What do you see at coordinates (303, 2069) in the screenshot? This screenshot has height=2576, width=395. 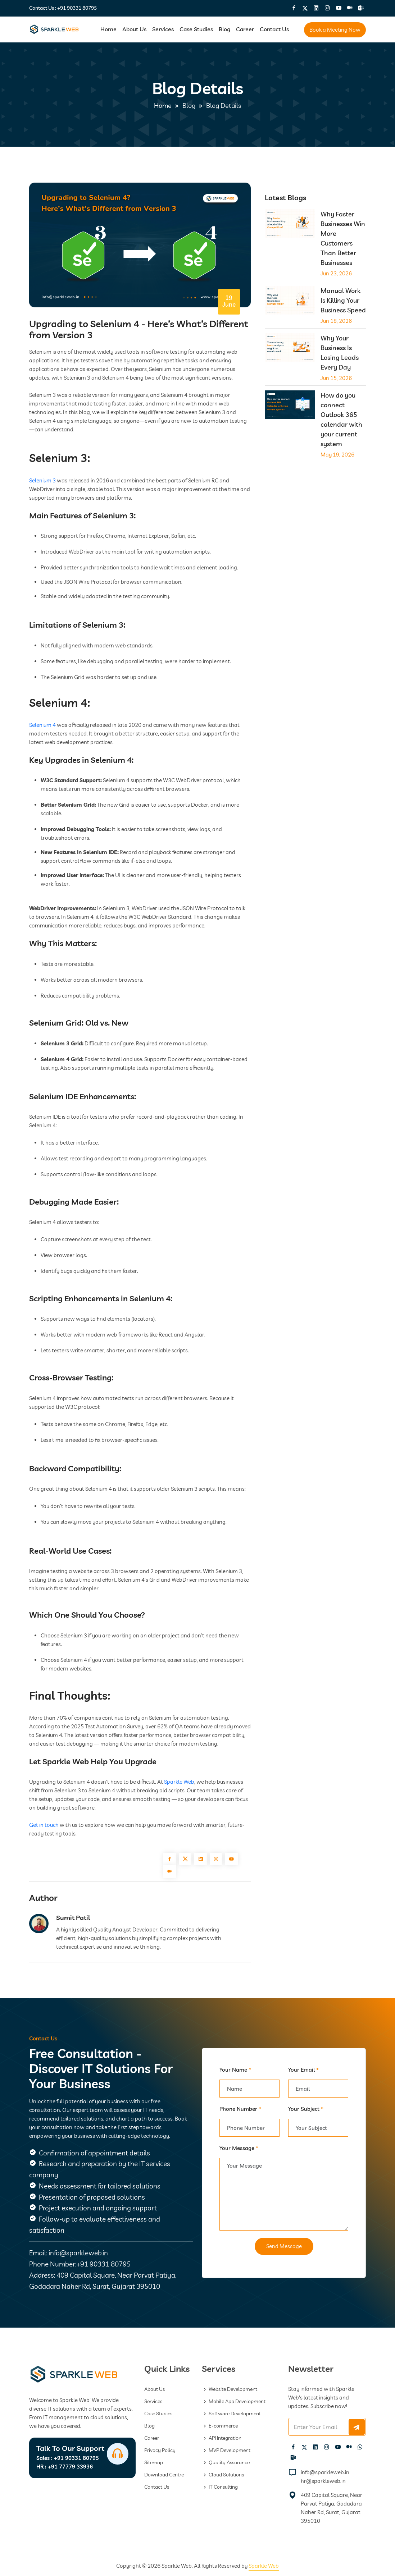 I see `Your Email` at bounding box center [303, 2069].